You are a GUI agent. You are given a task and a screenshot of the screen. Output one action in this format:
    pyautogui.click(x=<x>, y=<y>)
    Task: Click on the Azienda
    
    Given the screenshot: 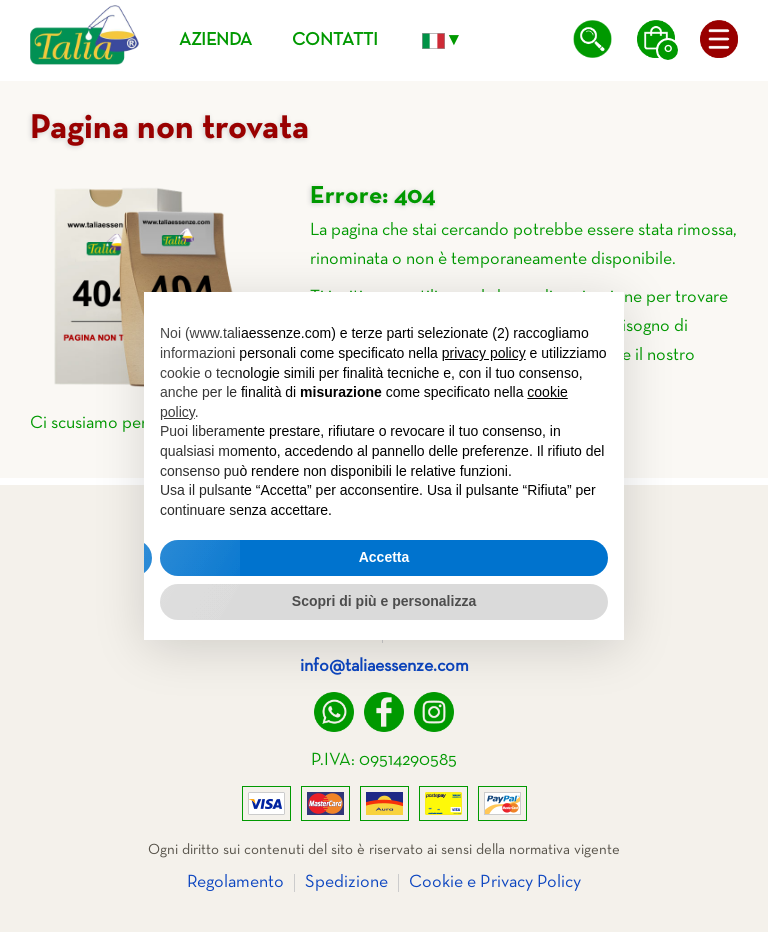 What is the action you would take?
    pyautogui.click(x=215, y=40)
    